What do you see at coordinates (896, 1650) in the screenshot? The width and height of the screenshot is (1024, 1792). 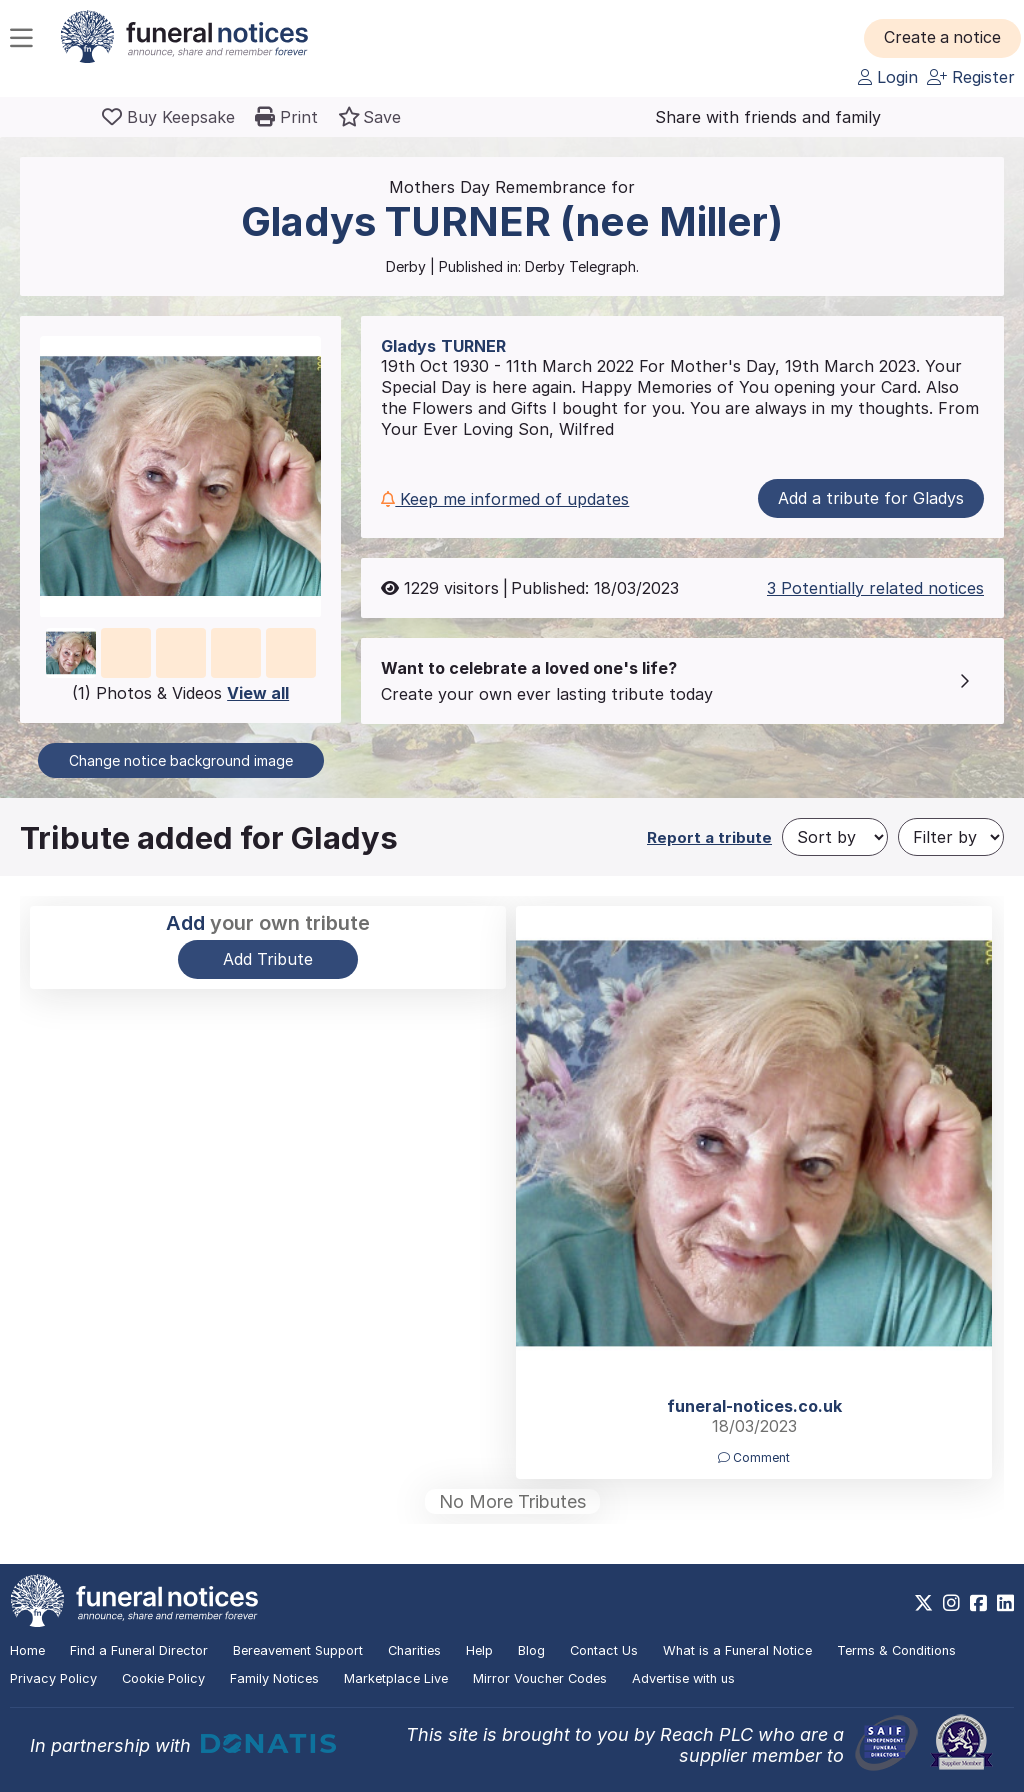 I see `Terms & Conditions` at bounding box center [896, 1650].